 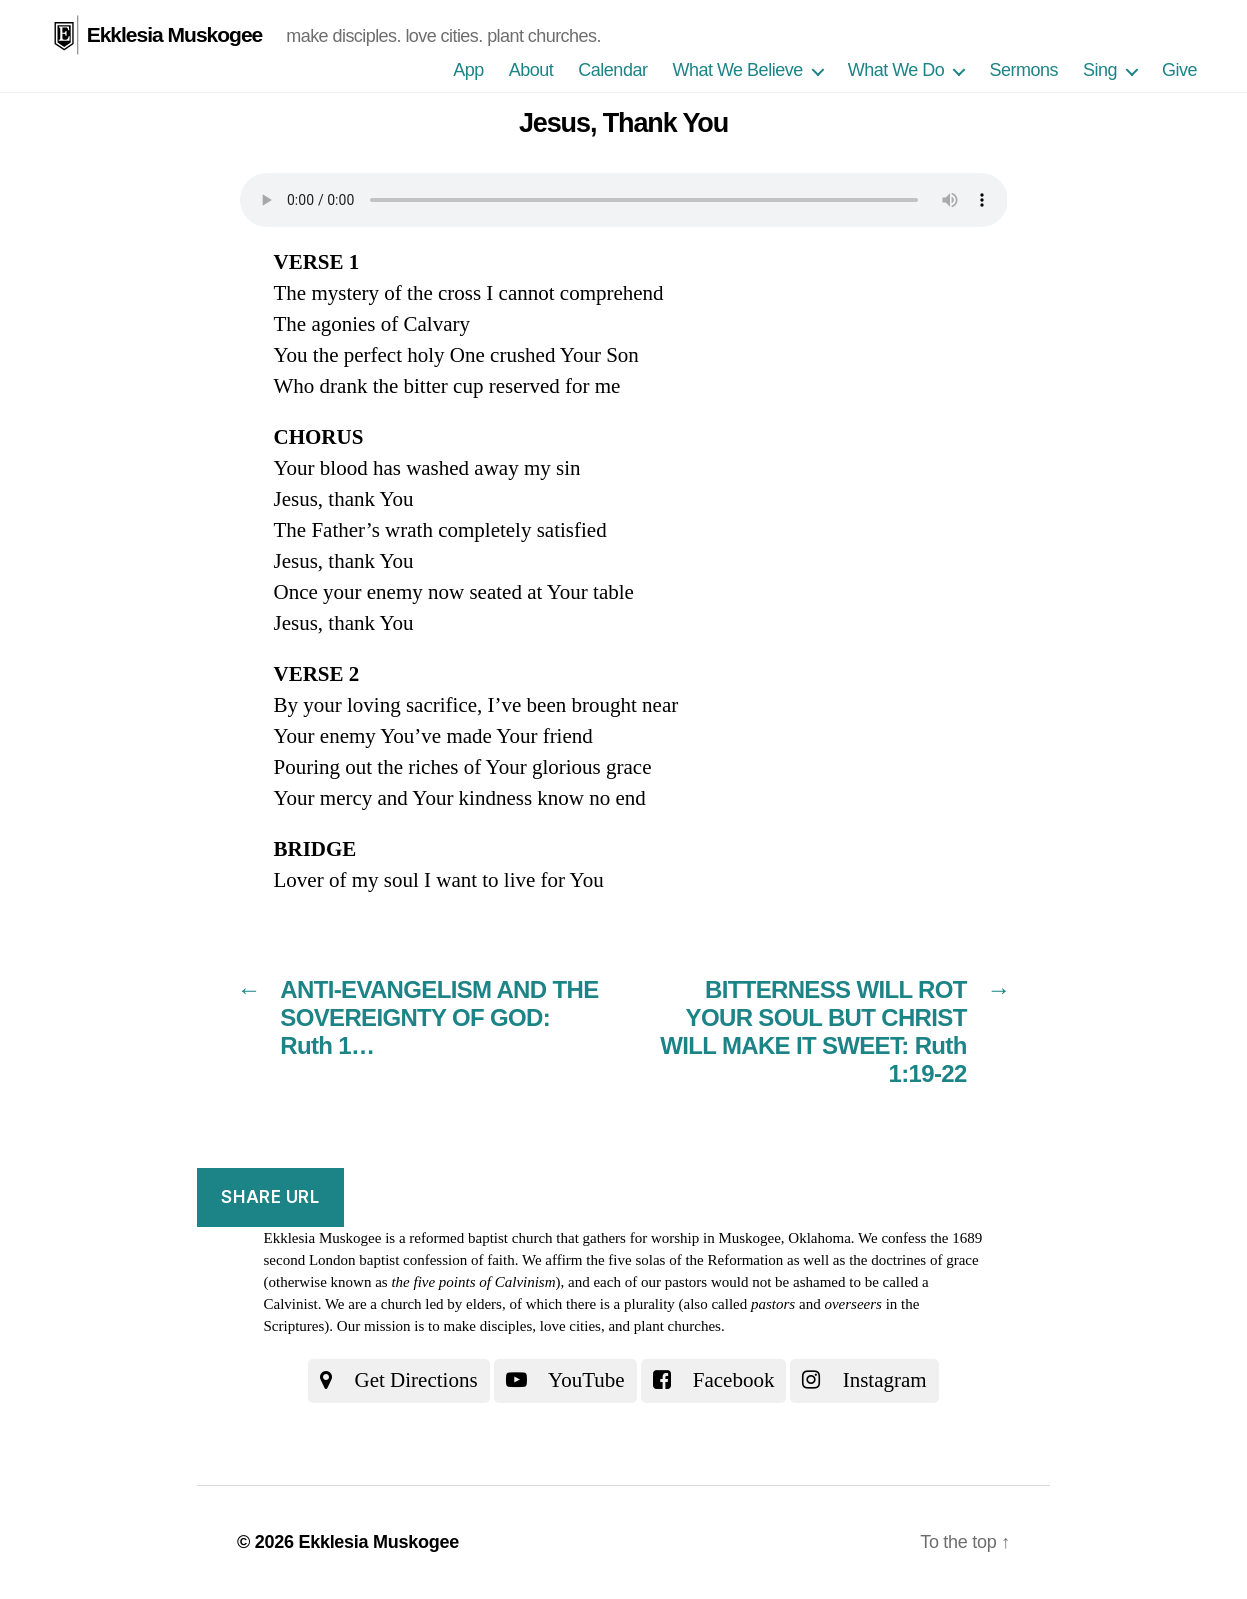 I want to click on Give, so click(x=1179, y=70).